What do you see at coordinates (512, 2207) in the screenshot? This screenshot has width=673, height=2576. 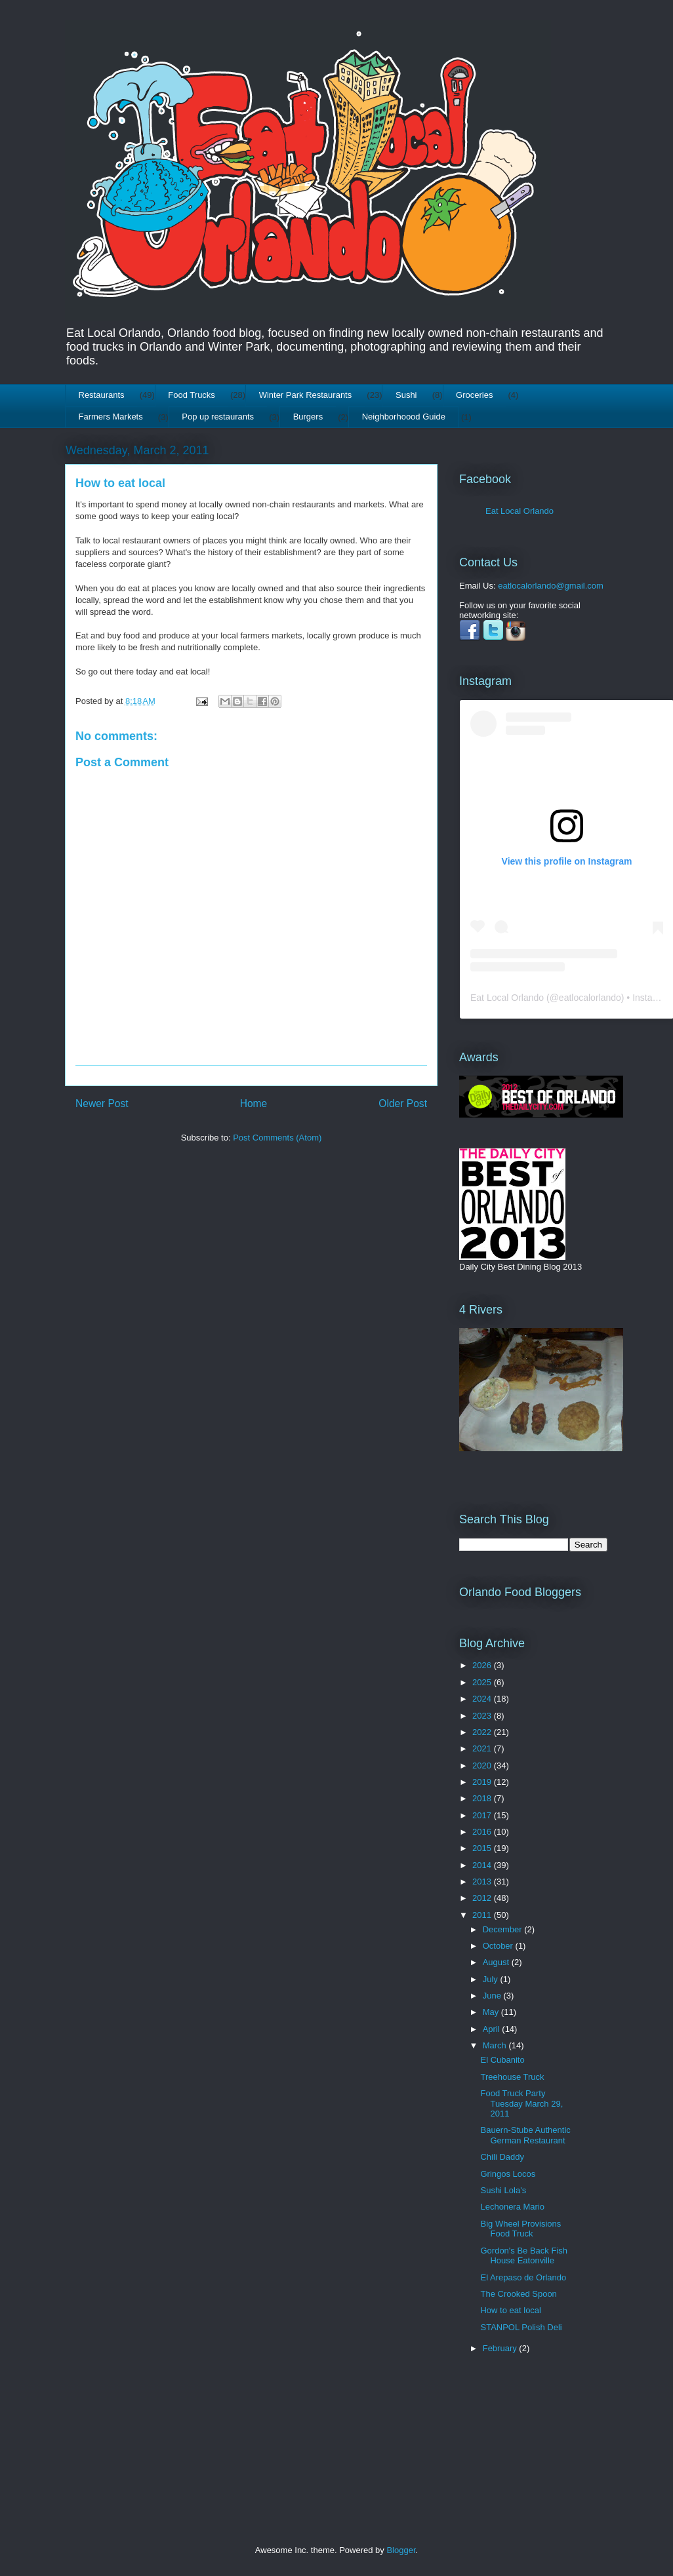 I see `Lechonera Mario` at bounding box center [512, 2207].